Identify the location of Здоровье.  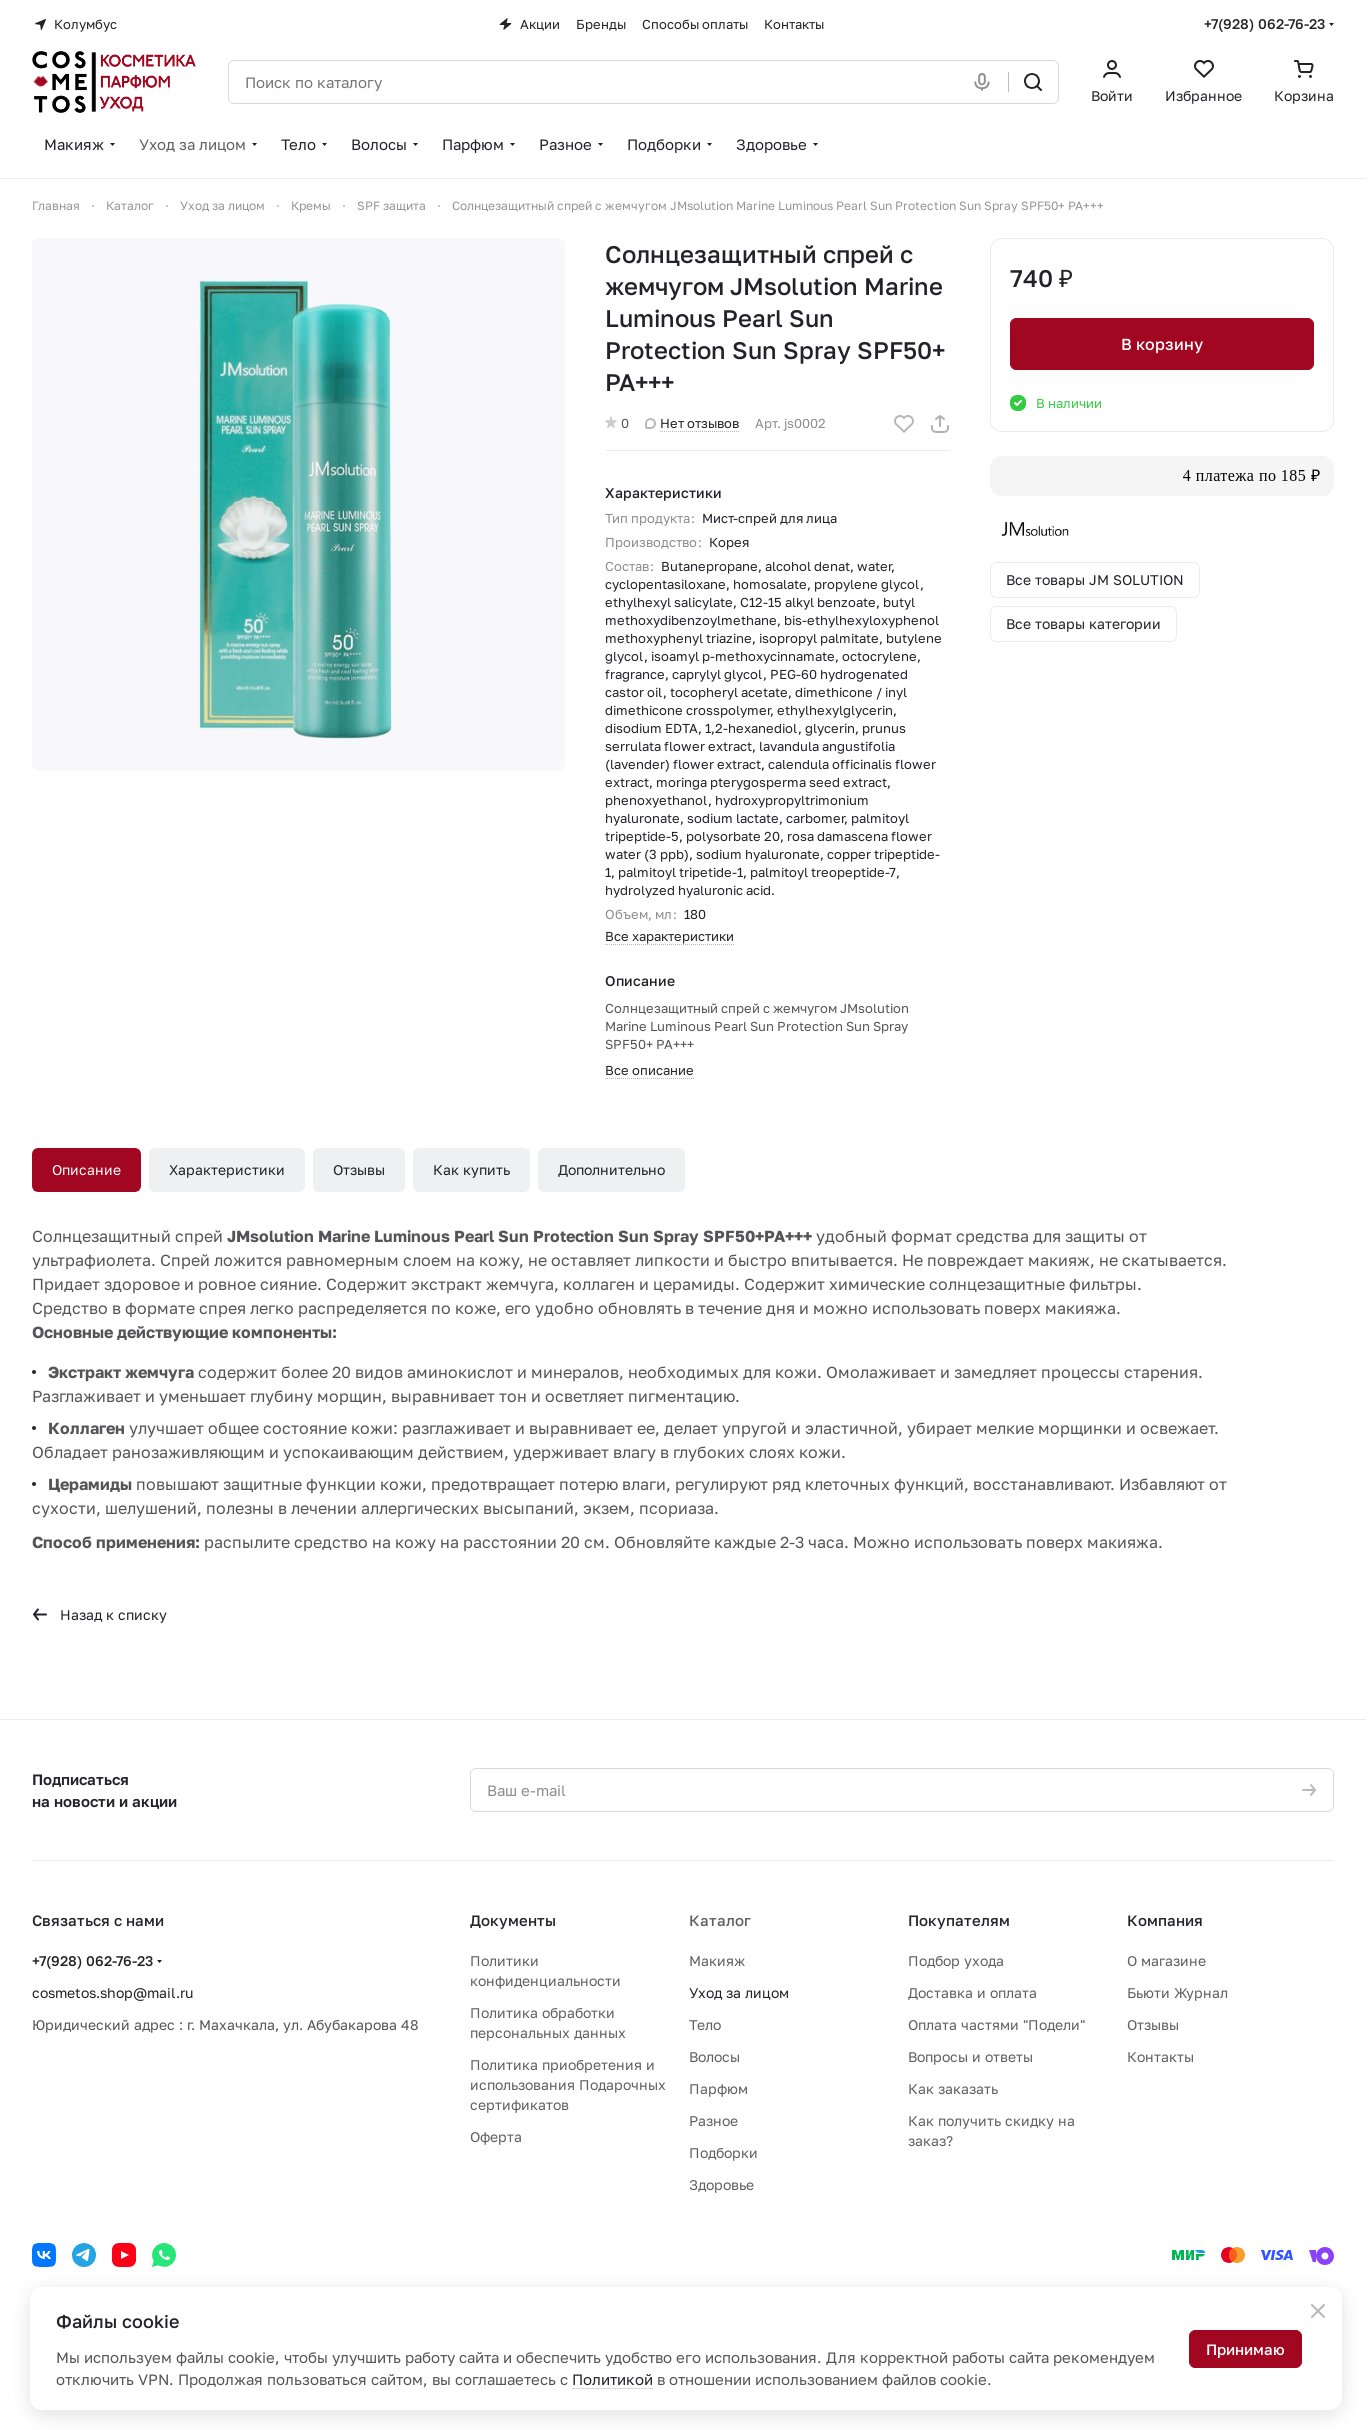
(721, 2184).